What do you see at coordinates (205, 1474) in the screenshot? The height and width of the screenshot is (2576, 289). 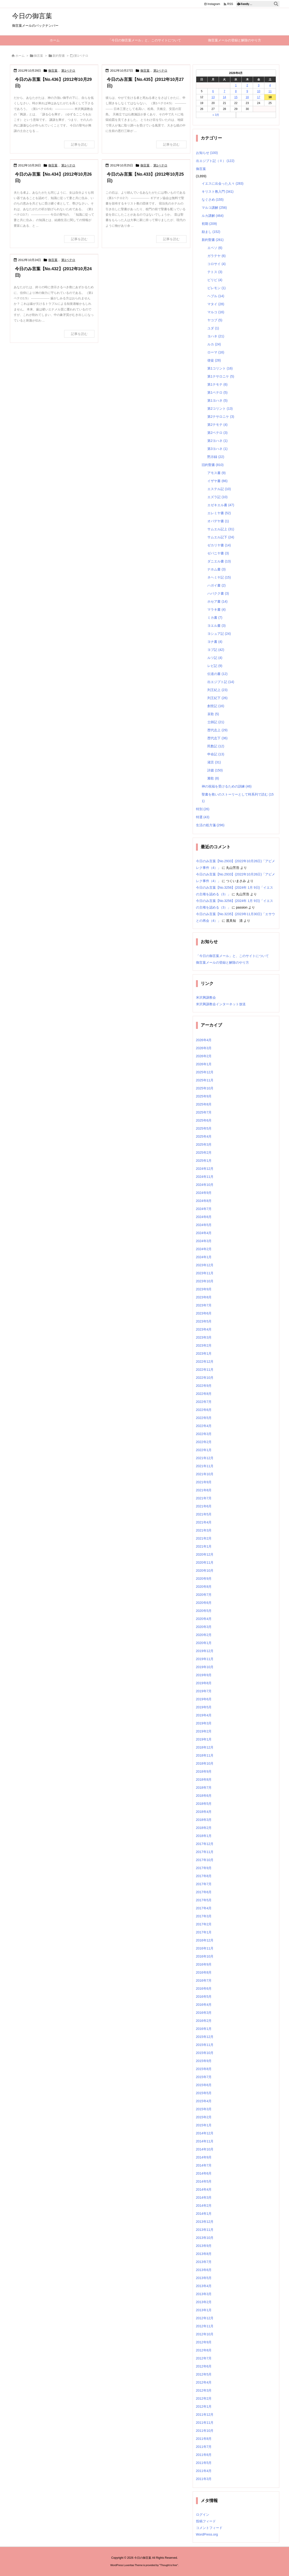 I see `2021年10月` at bounding box center [205, 1474].